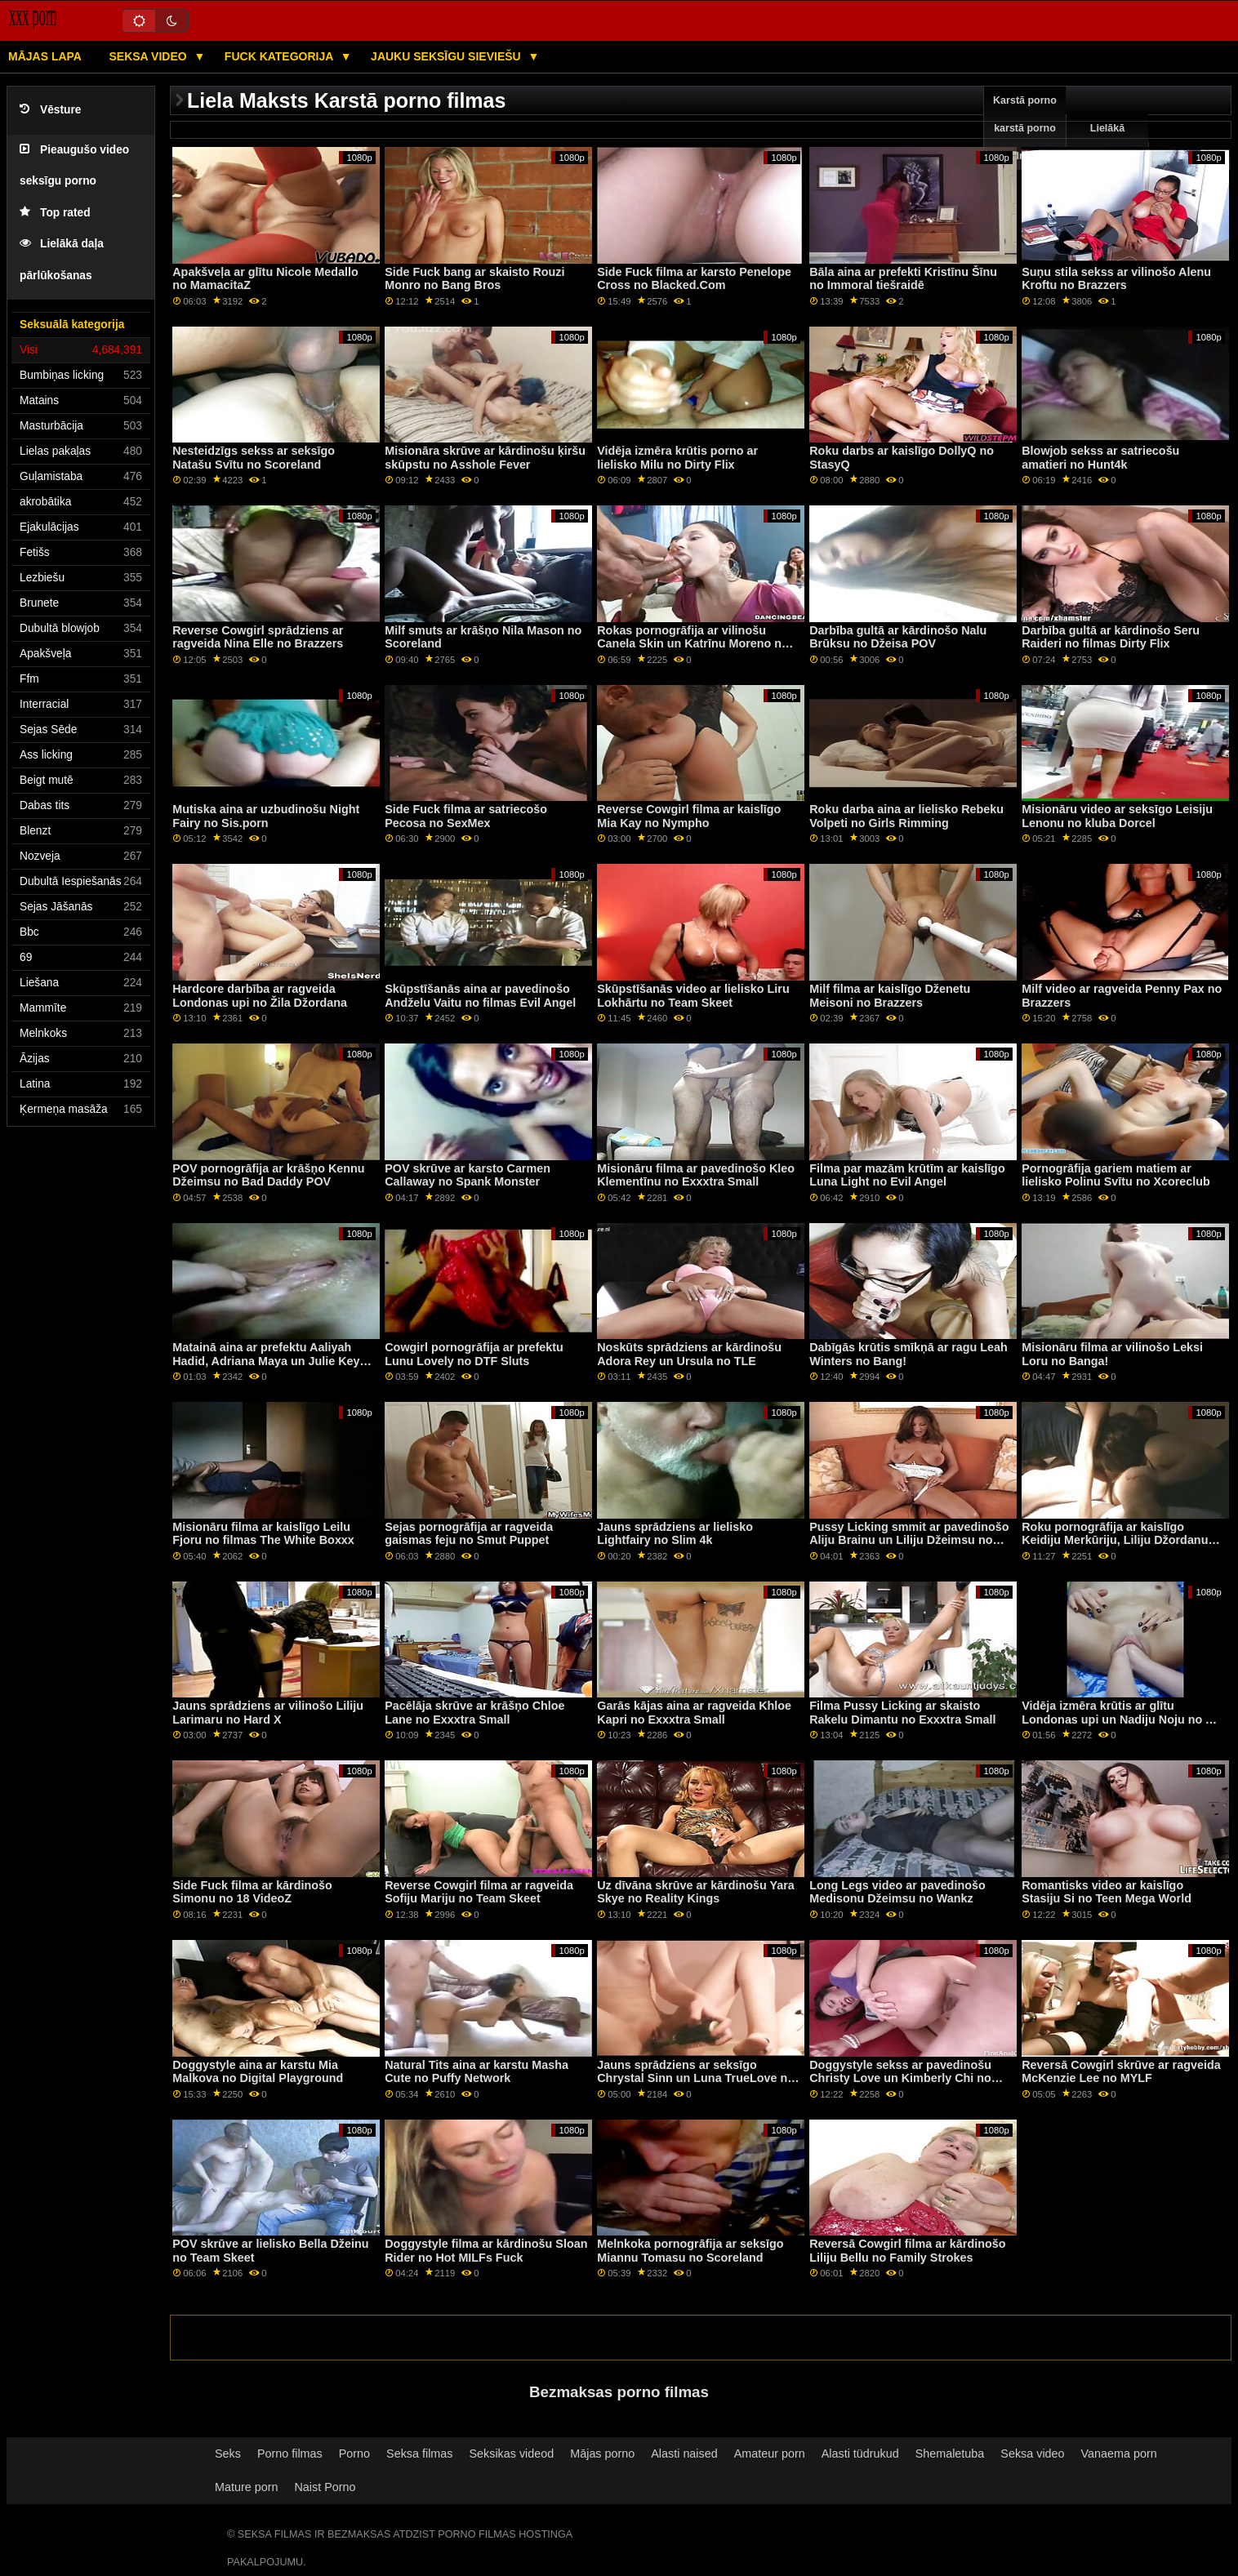  I want to click on Vēsture, so click(50, 110).